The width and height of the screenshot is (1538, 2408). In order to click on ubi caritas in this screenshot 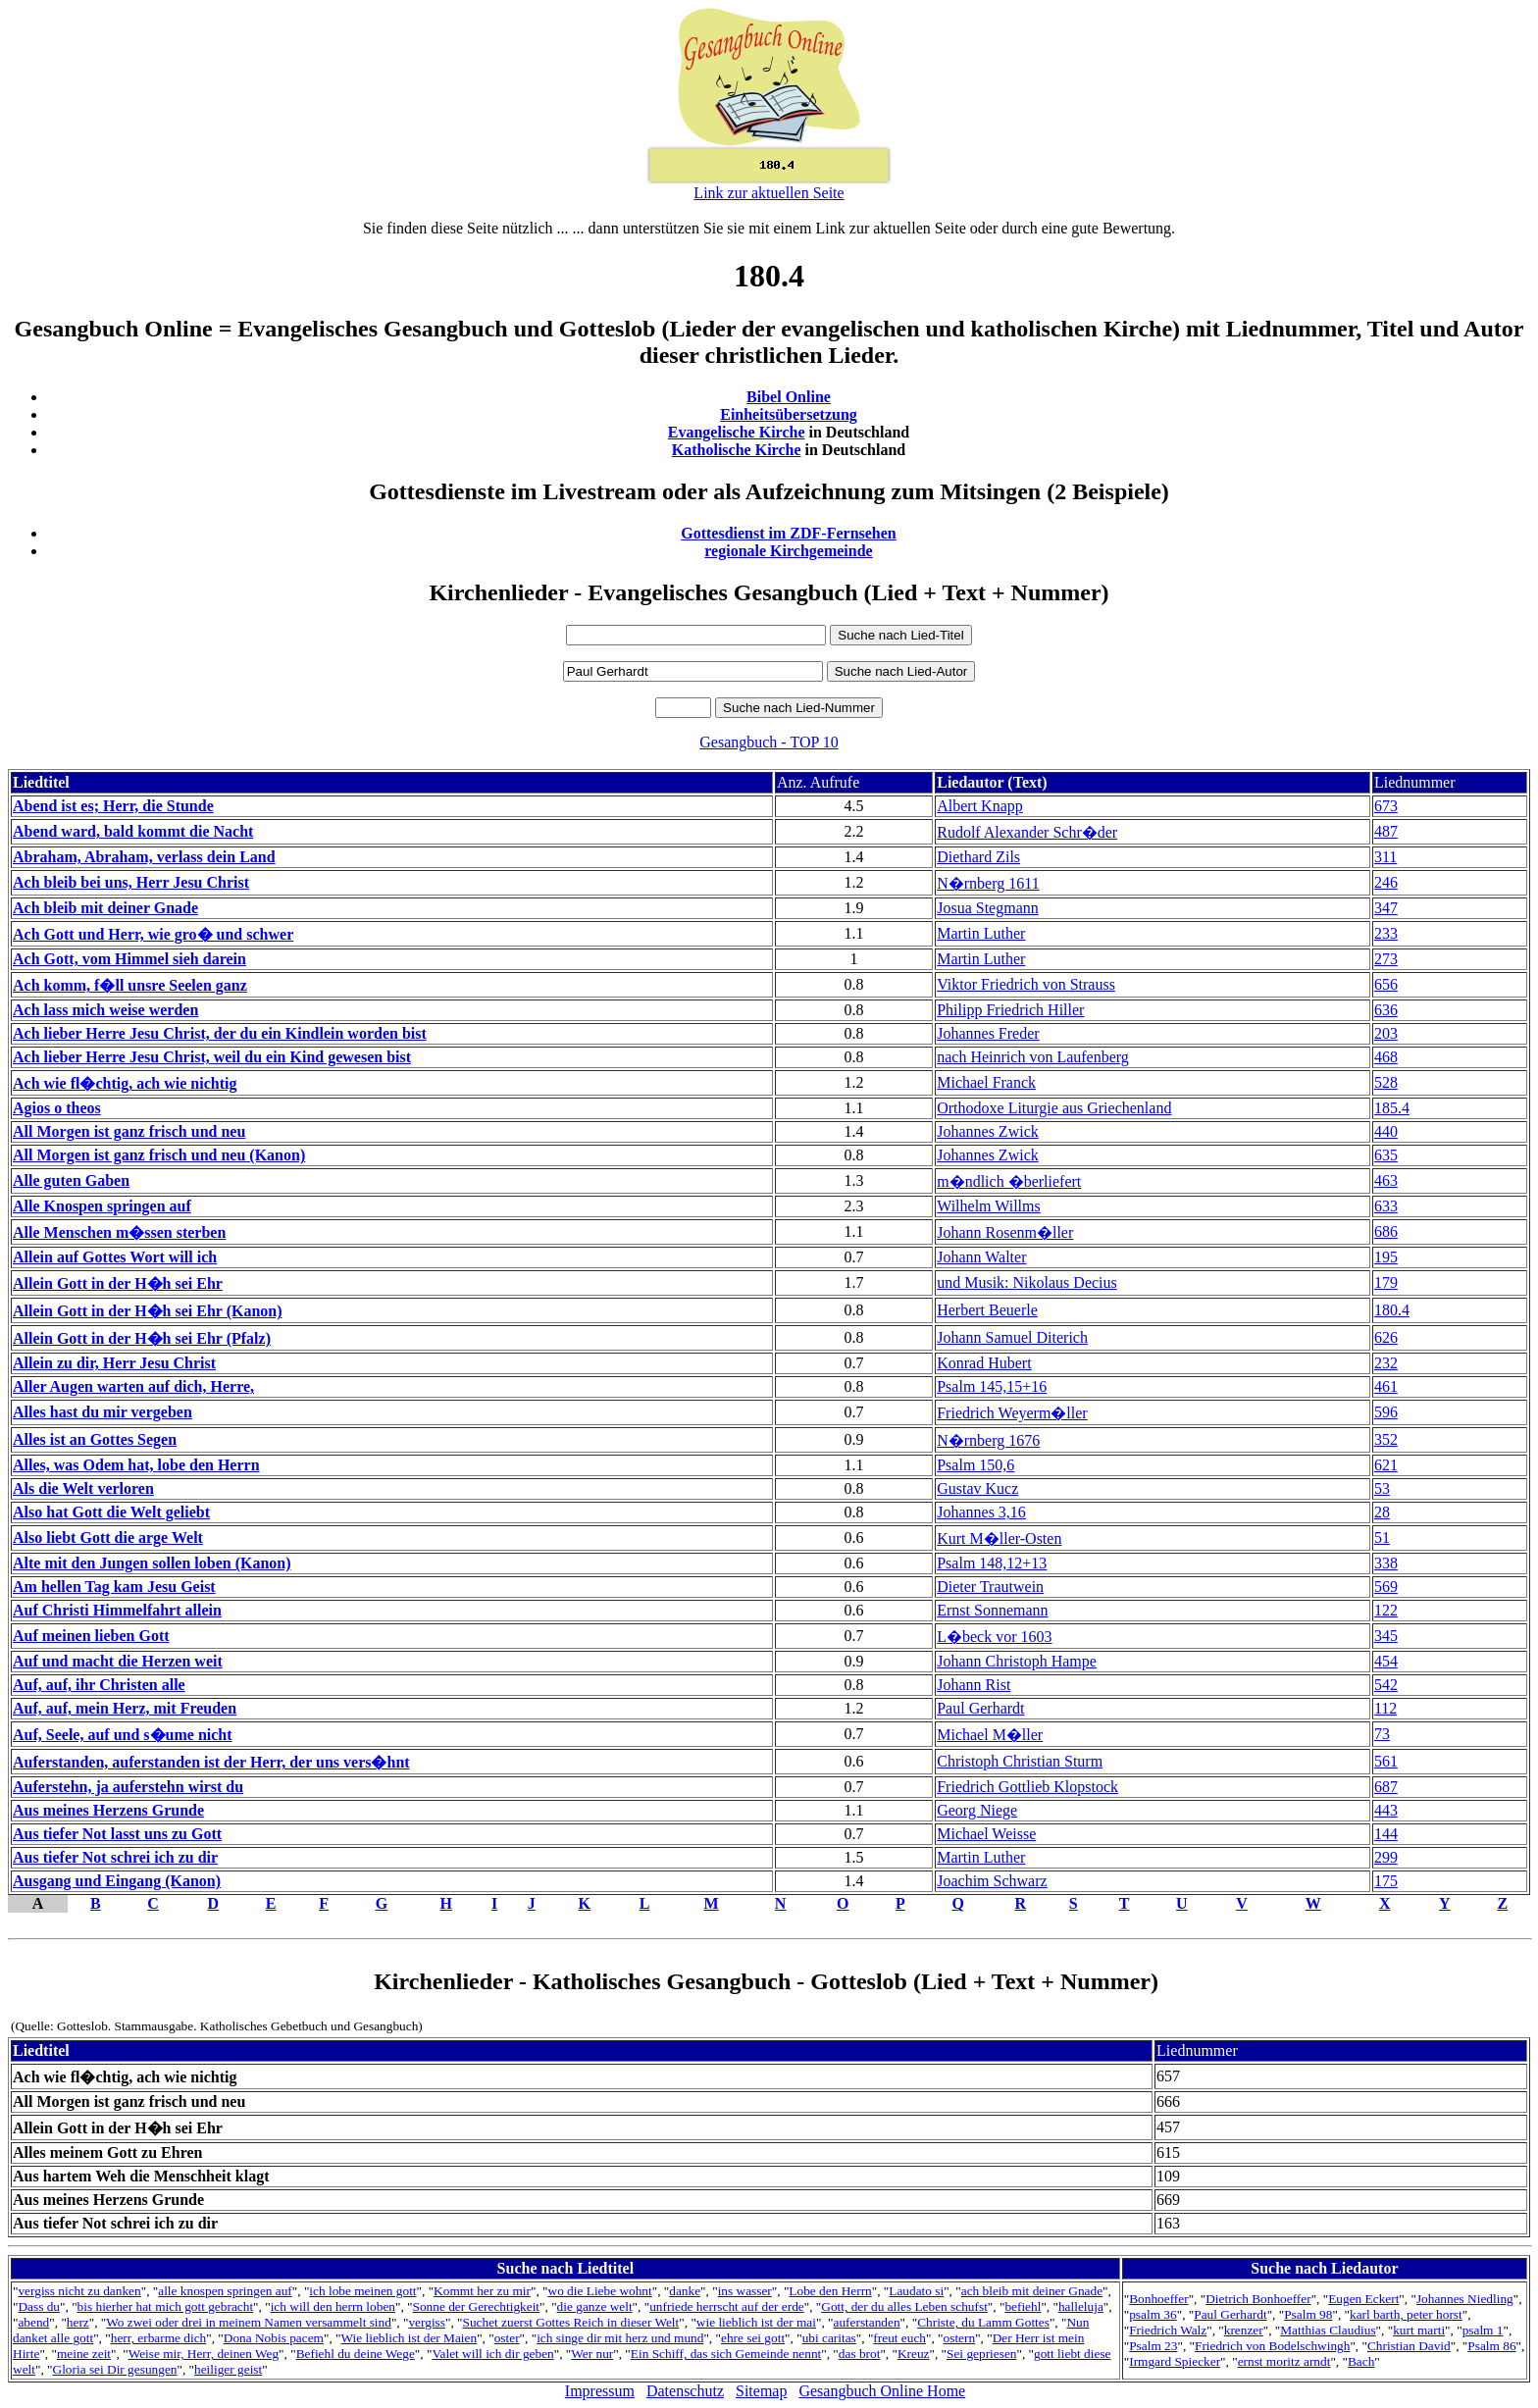, I will do `click(829, 2338)`.